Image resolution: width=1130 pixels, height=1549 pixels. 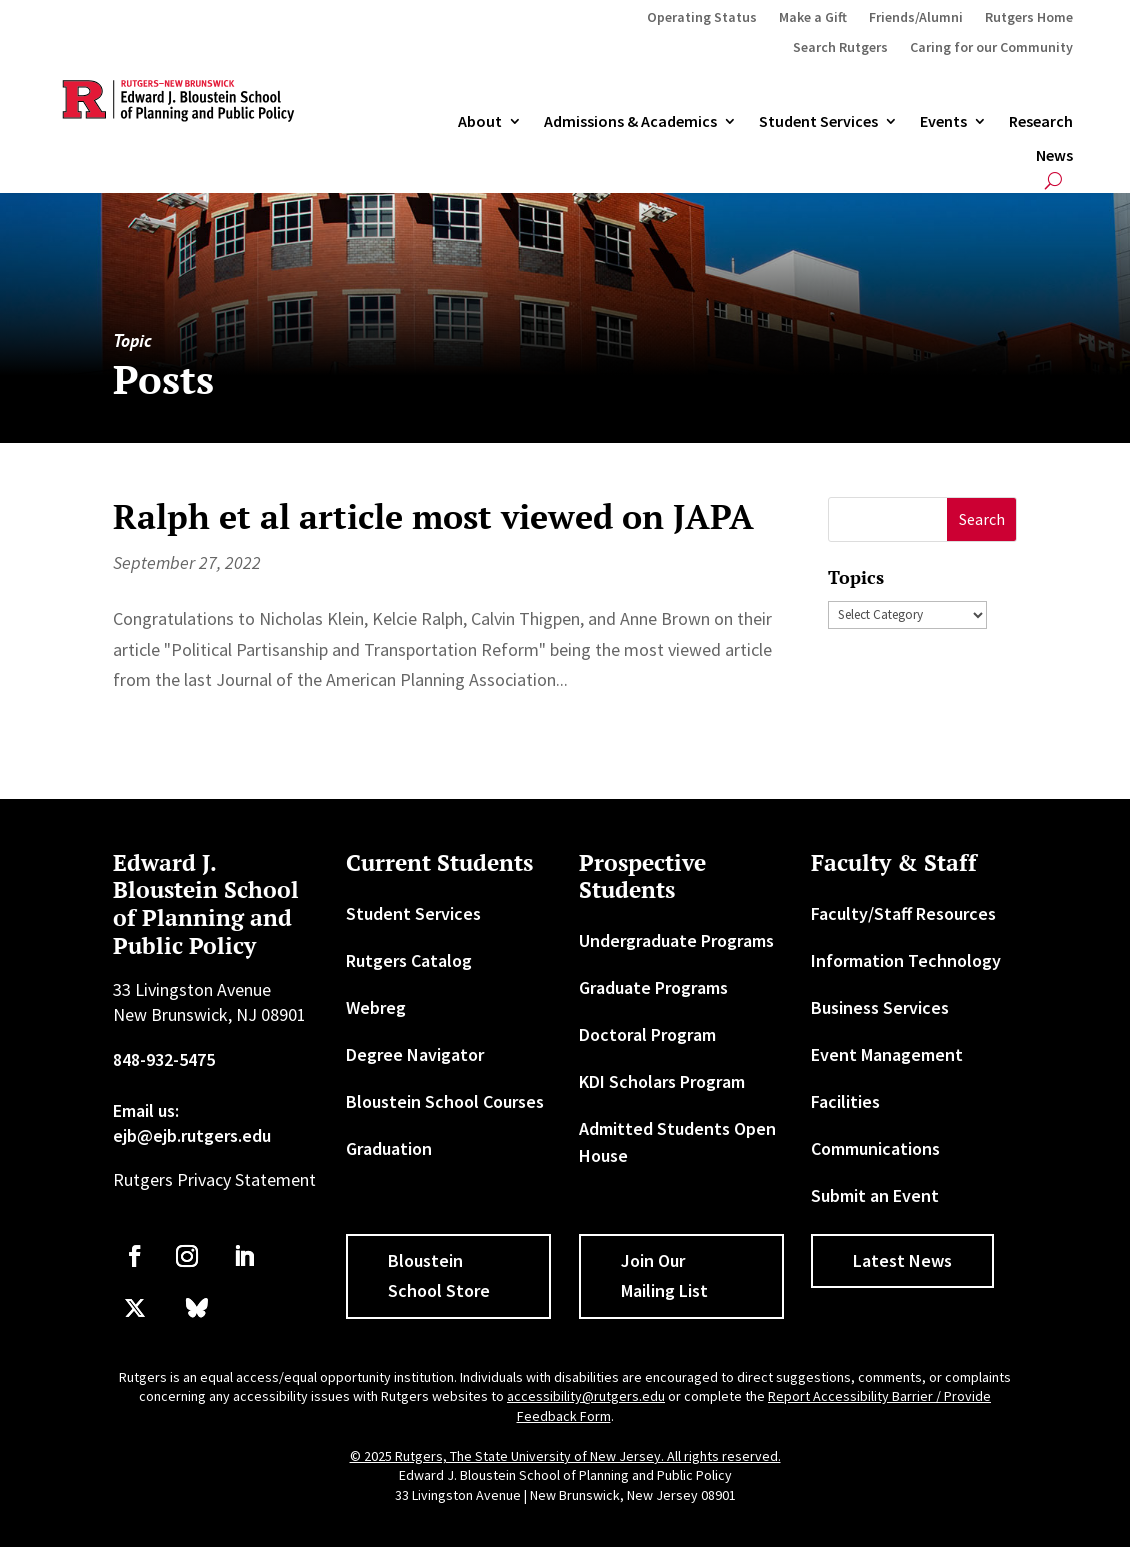 What do you see at coordinates (647, 1034) in the screenshot?
I see `Doctoral Program [link]` at bounding box center [647, 1034].